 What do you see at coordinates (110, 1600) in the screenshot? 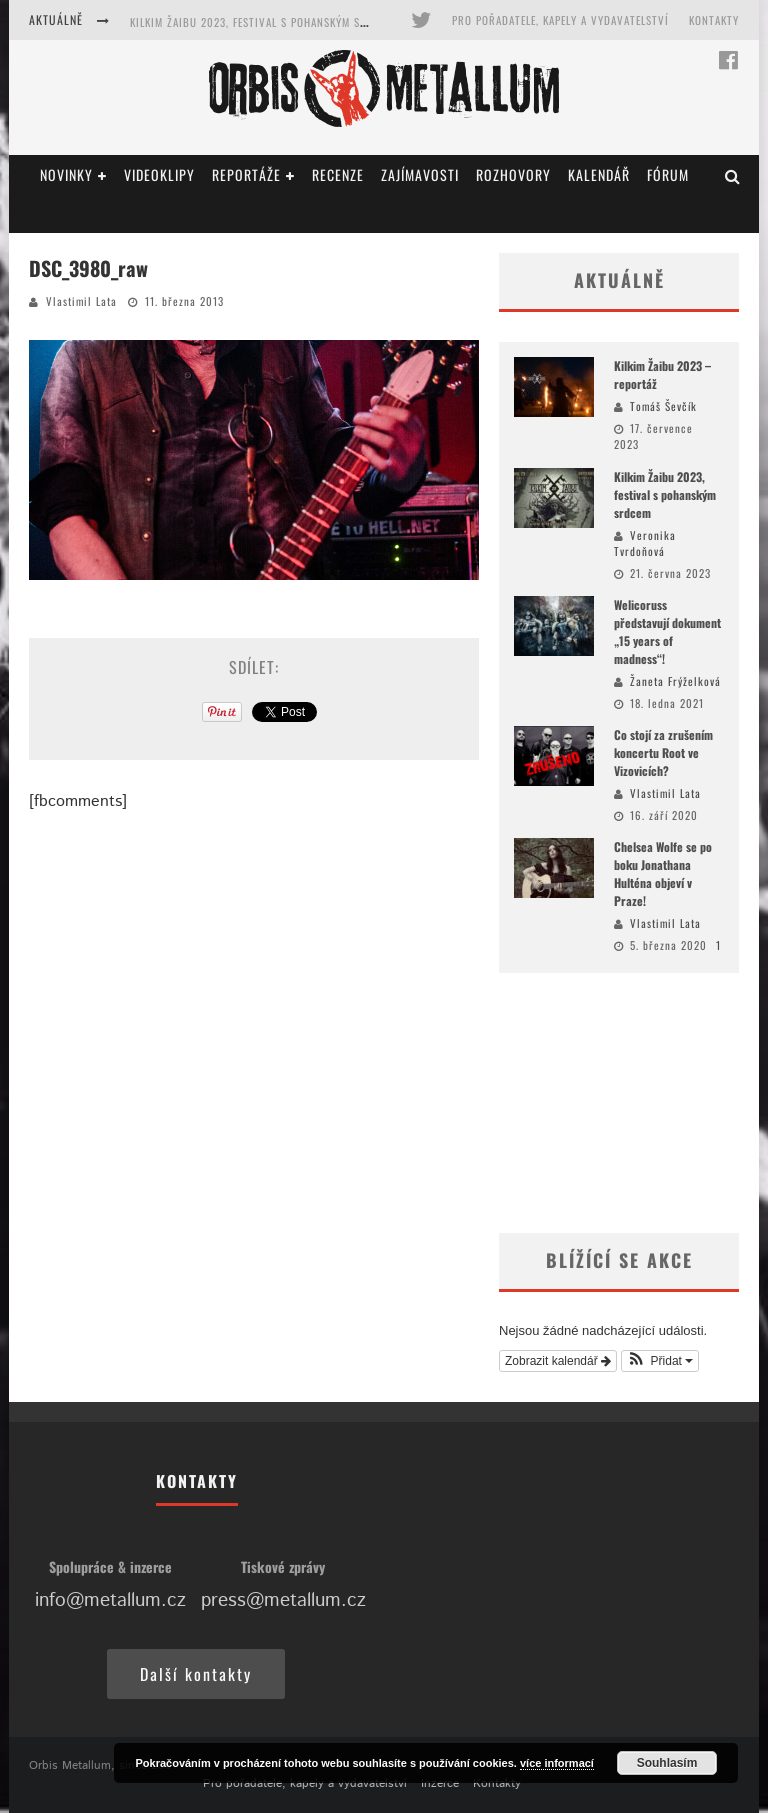
I see `info@metallum.cz` at bounding box center [110, 1600].